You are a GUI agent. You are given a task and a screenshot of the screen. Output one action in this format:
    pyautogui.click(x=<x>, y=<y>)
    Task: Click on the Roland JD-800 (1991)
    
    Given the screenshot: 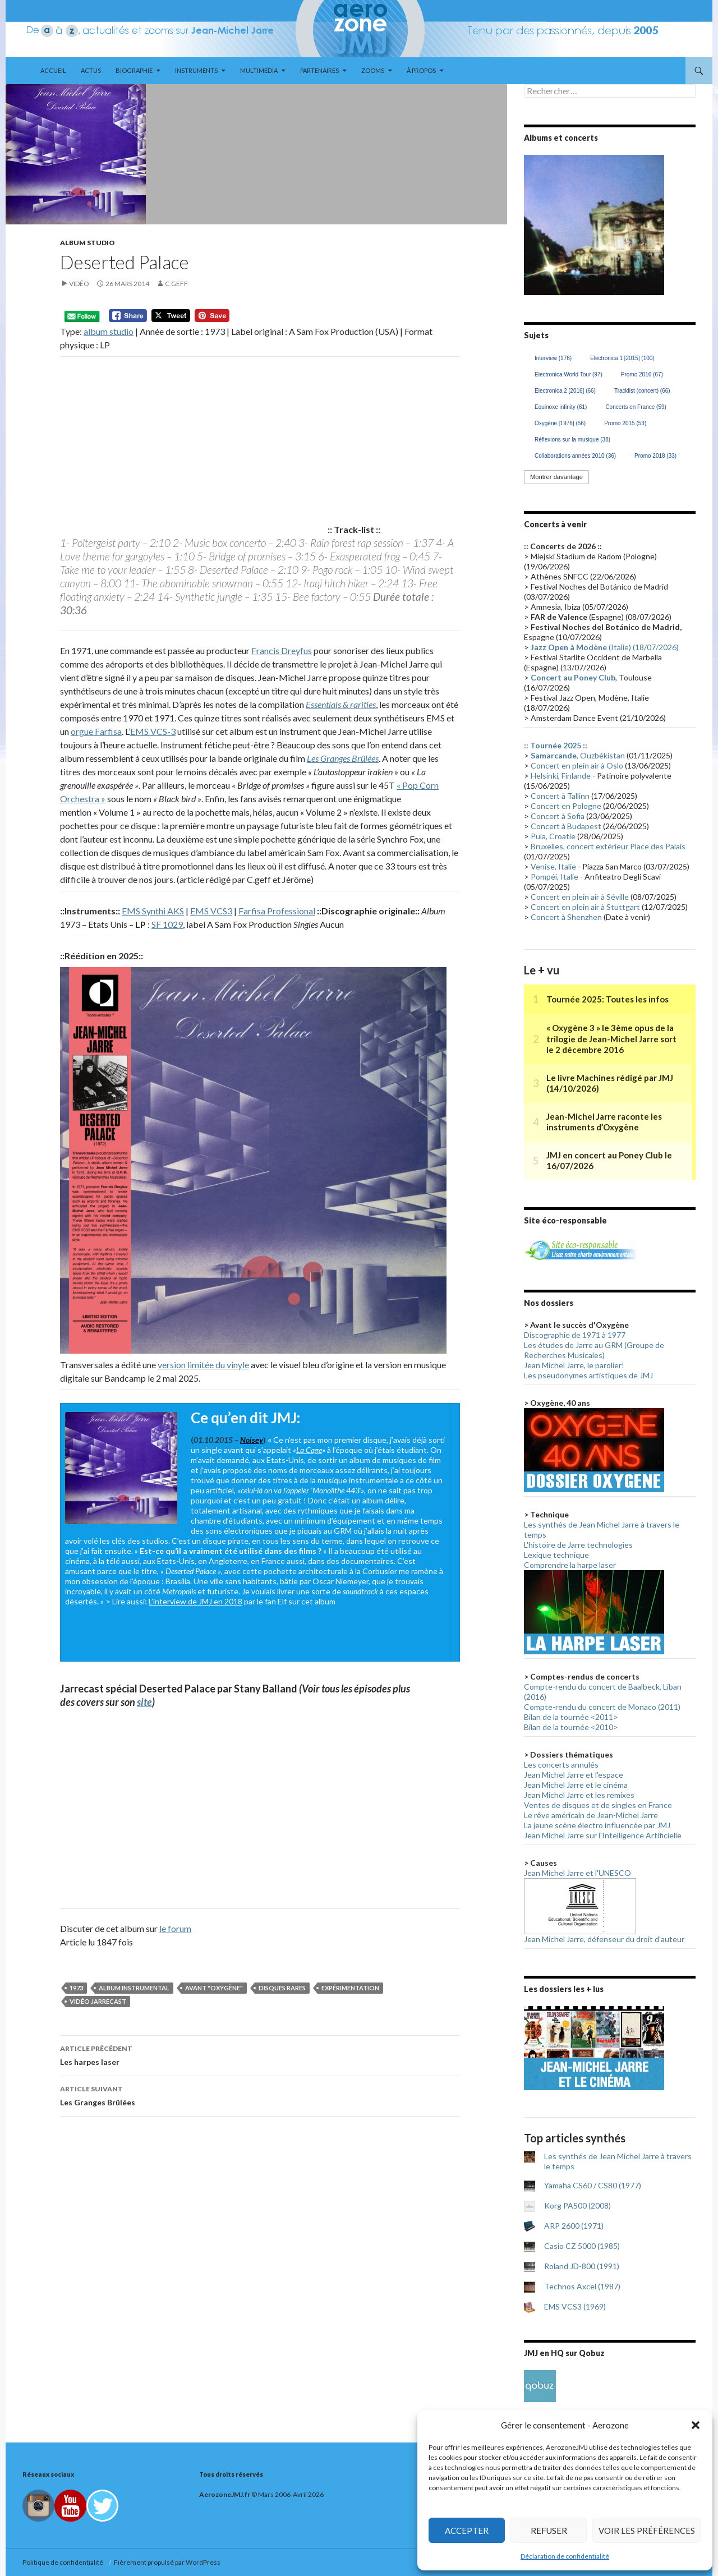 What is the action you would take?
    pyautogui.click(x=581, y=2266)
    